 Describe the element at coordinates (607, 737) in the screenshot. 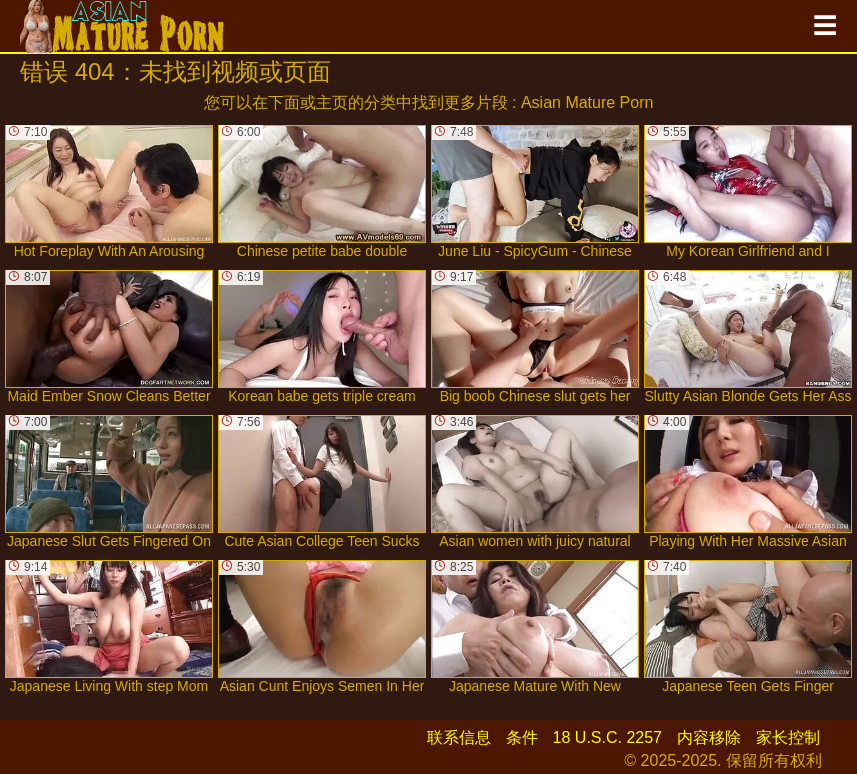

I see `18 U.S.C. 2257` at that location.